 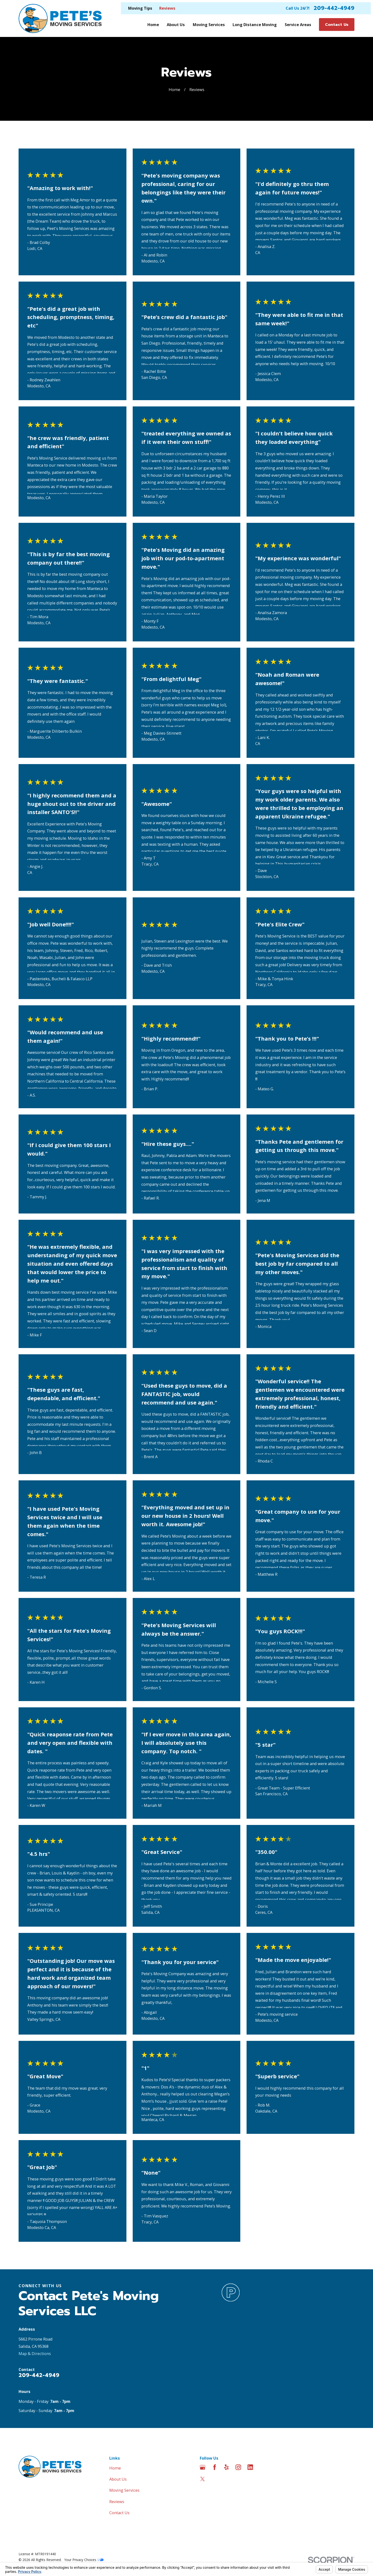 What do you see at coordinates (209, 24) in the screenshot?
I see `Moving Services [menuitem]` at bounding box center [209, 24].